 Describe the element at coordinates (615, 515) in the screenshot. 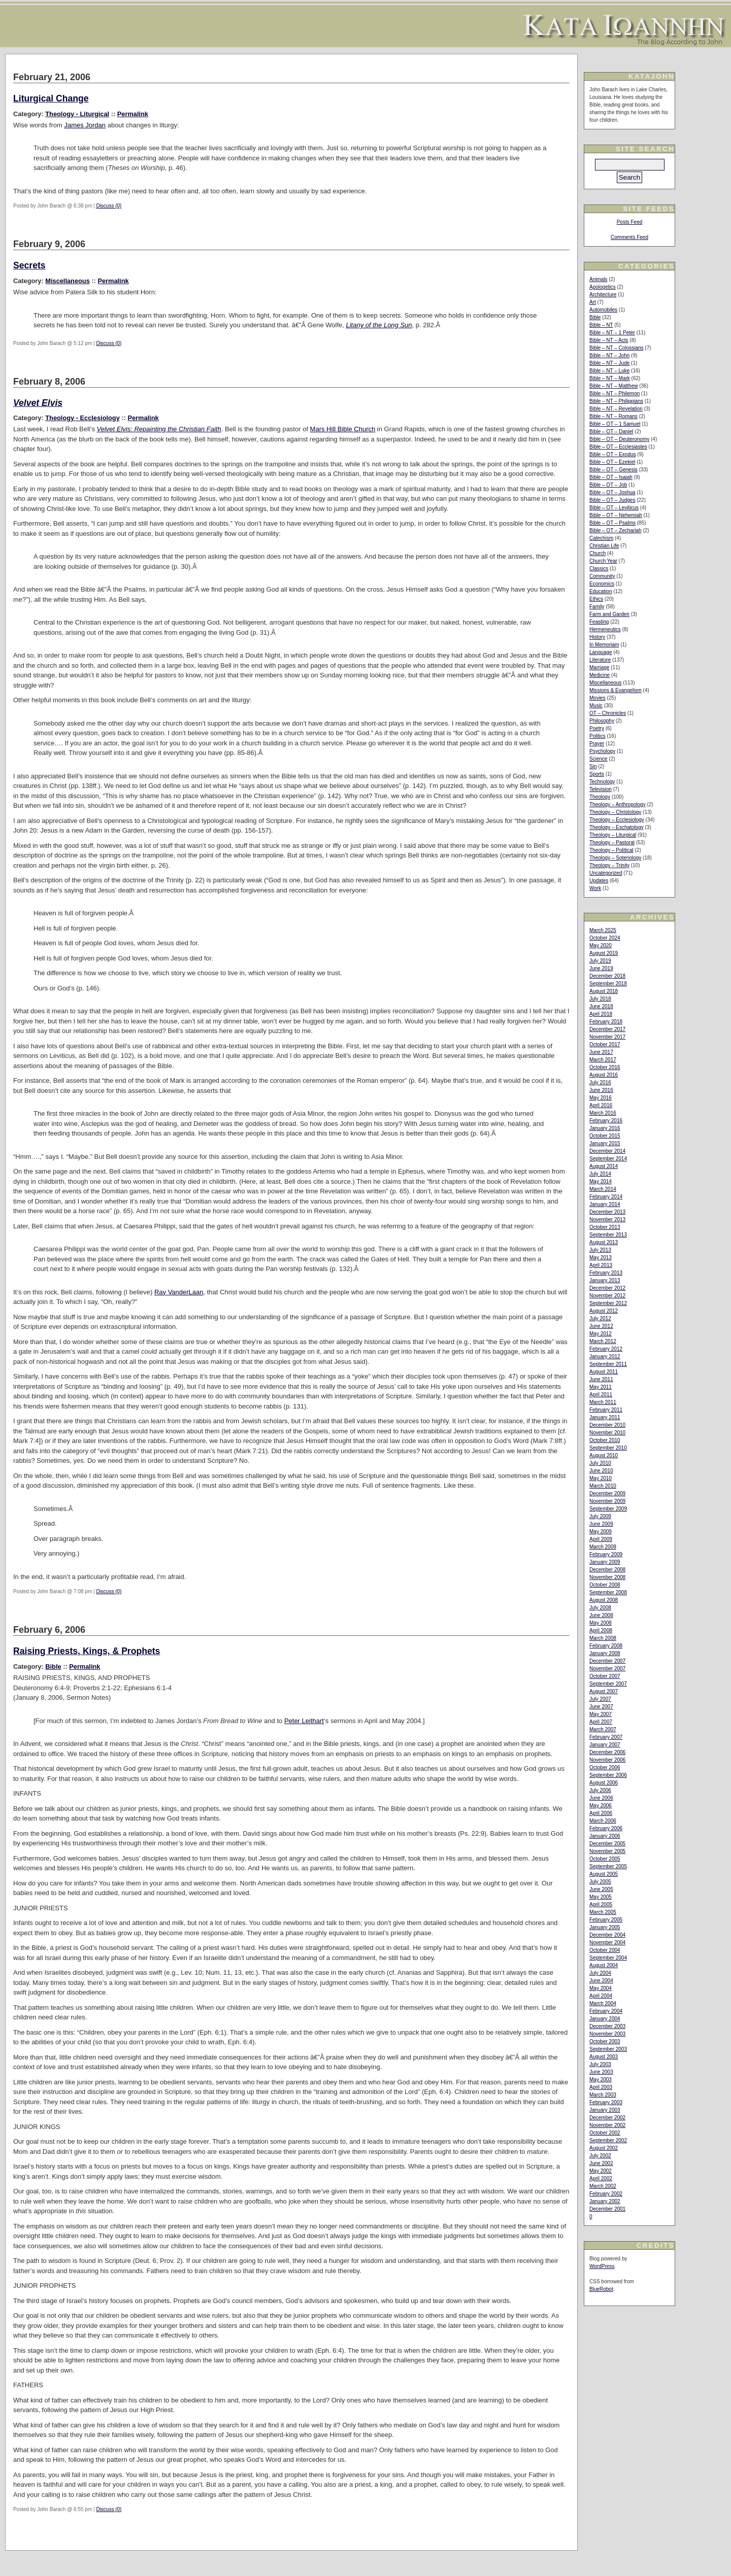

I see `Bible – OT – Nehemiah` at that location.